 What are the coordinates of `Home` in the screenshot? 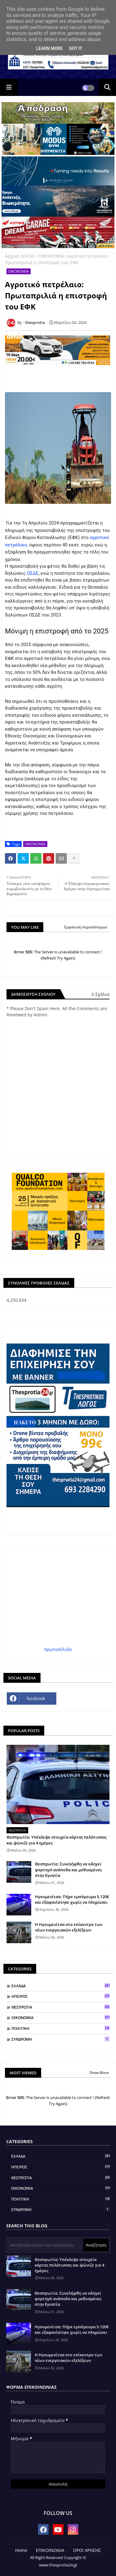 It's located at (21, 2550).